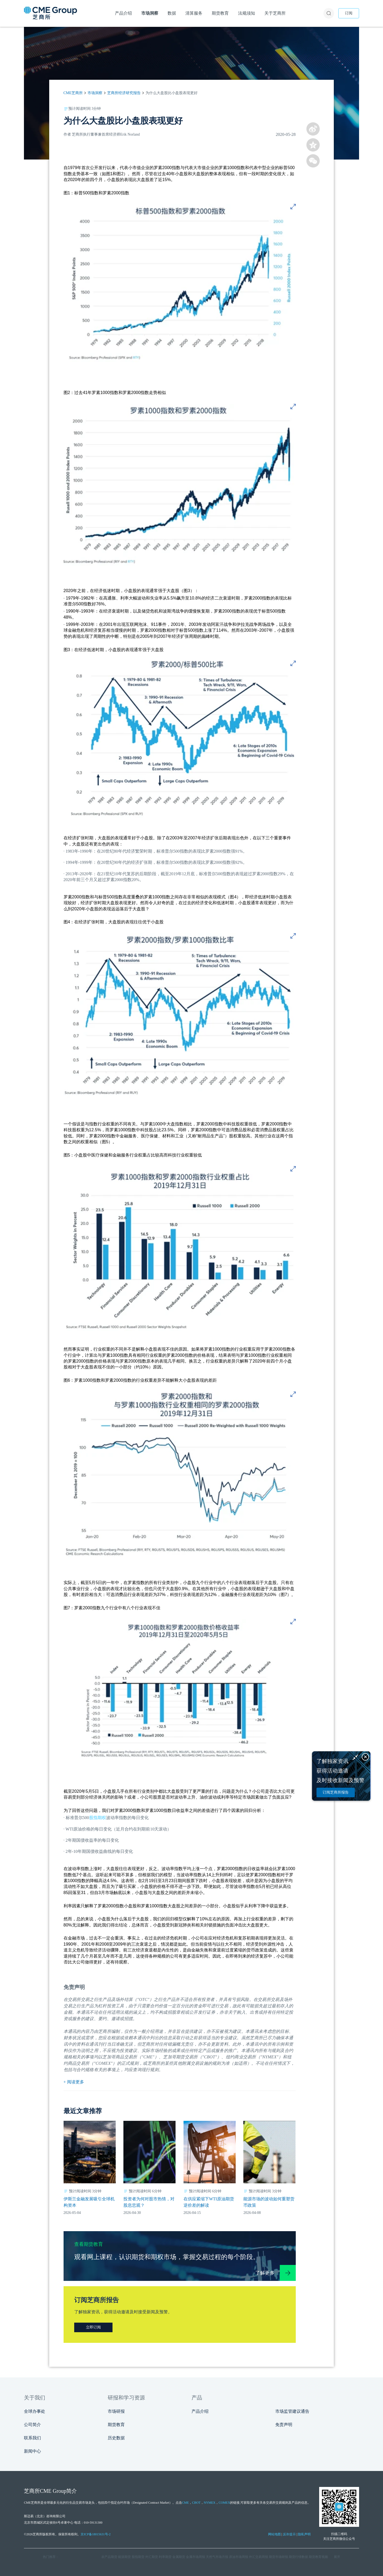 The image size is (383, 2576). Describe the element at coordinates (32, 2424) in the screenshot. I see `公司简介` at that location.